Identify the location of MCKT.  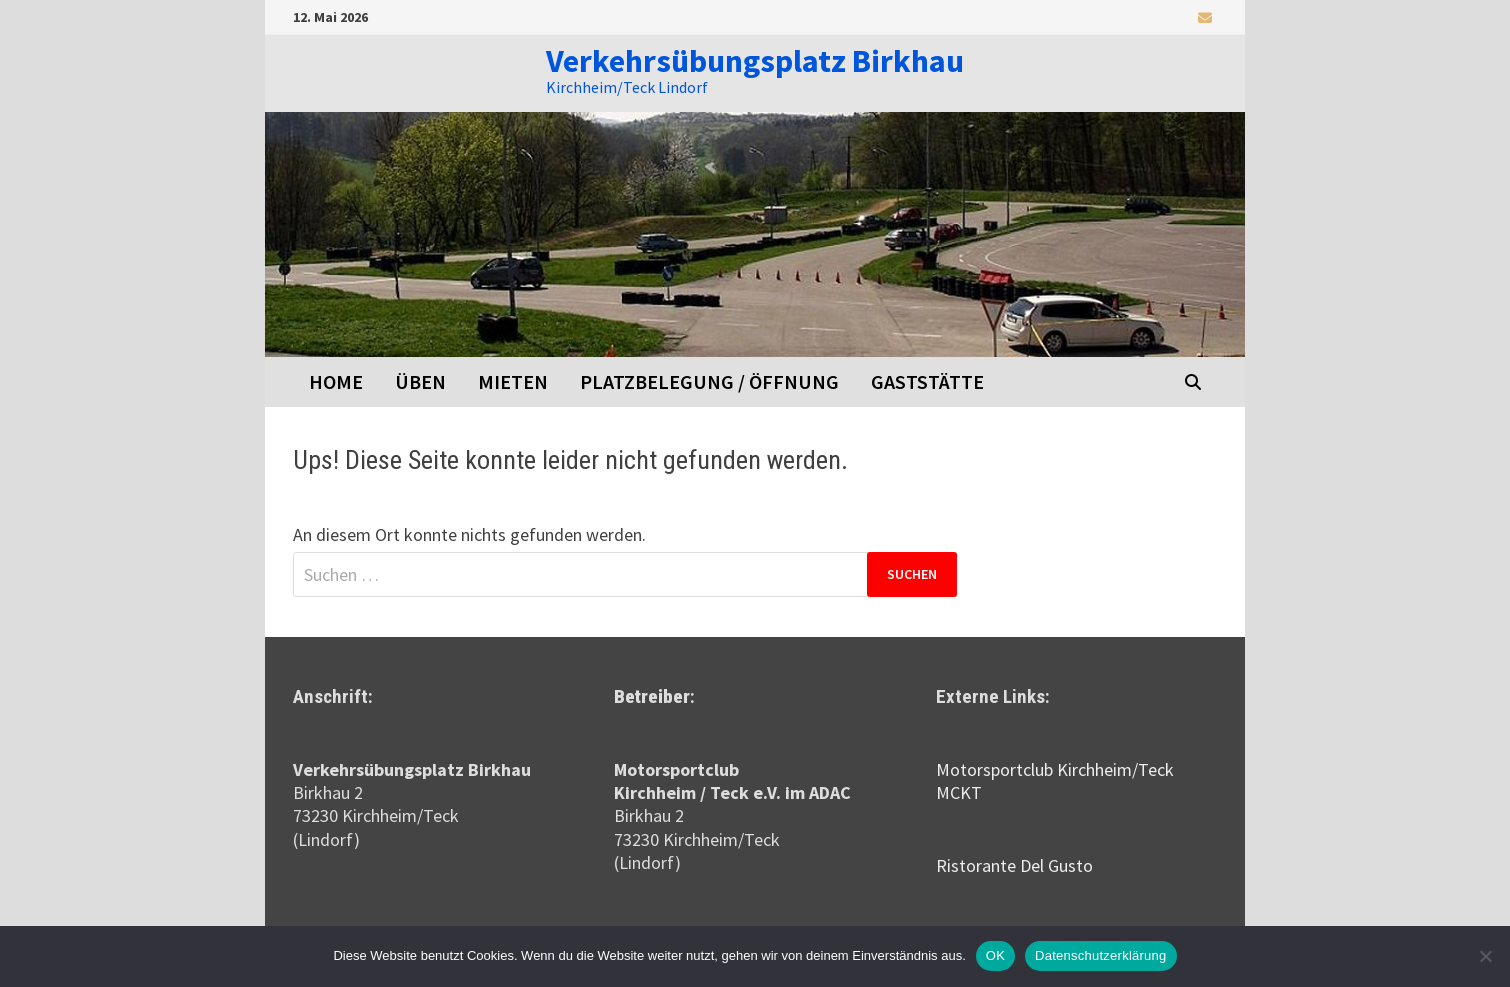
(959, 792).